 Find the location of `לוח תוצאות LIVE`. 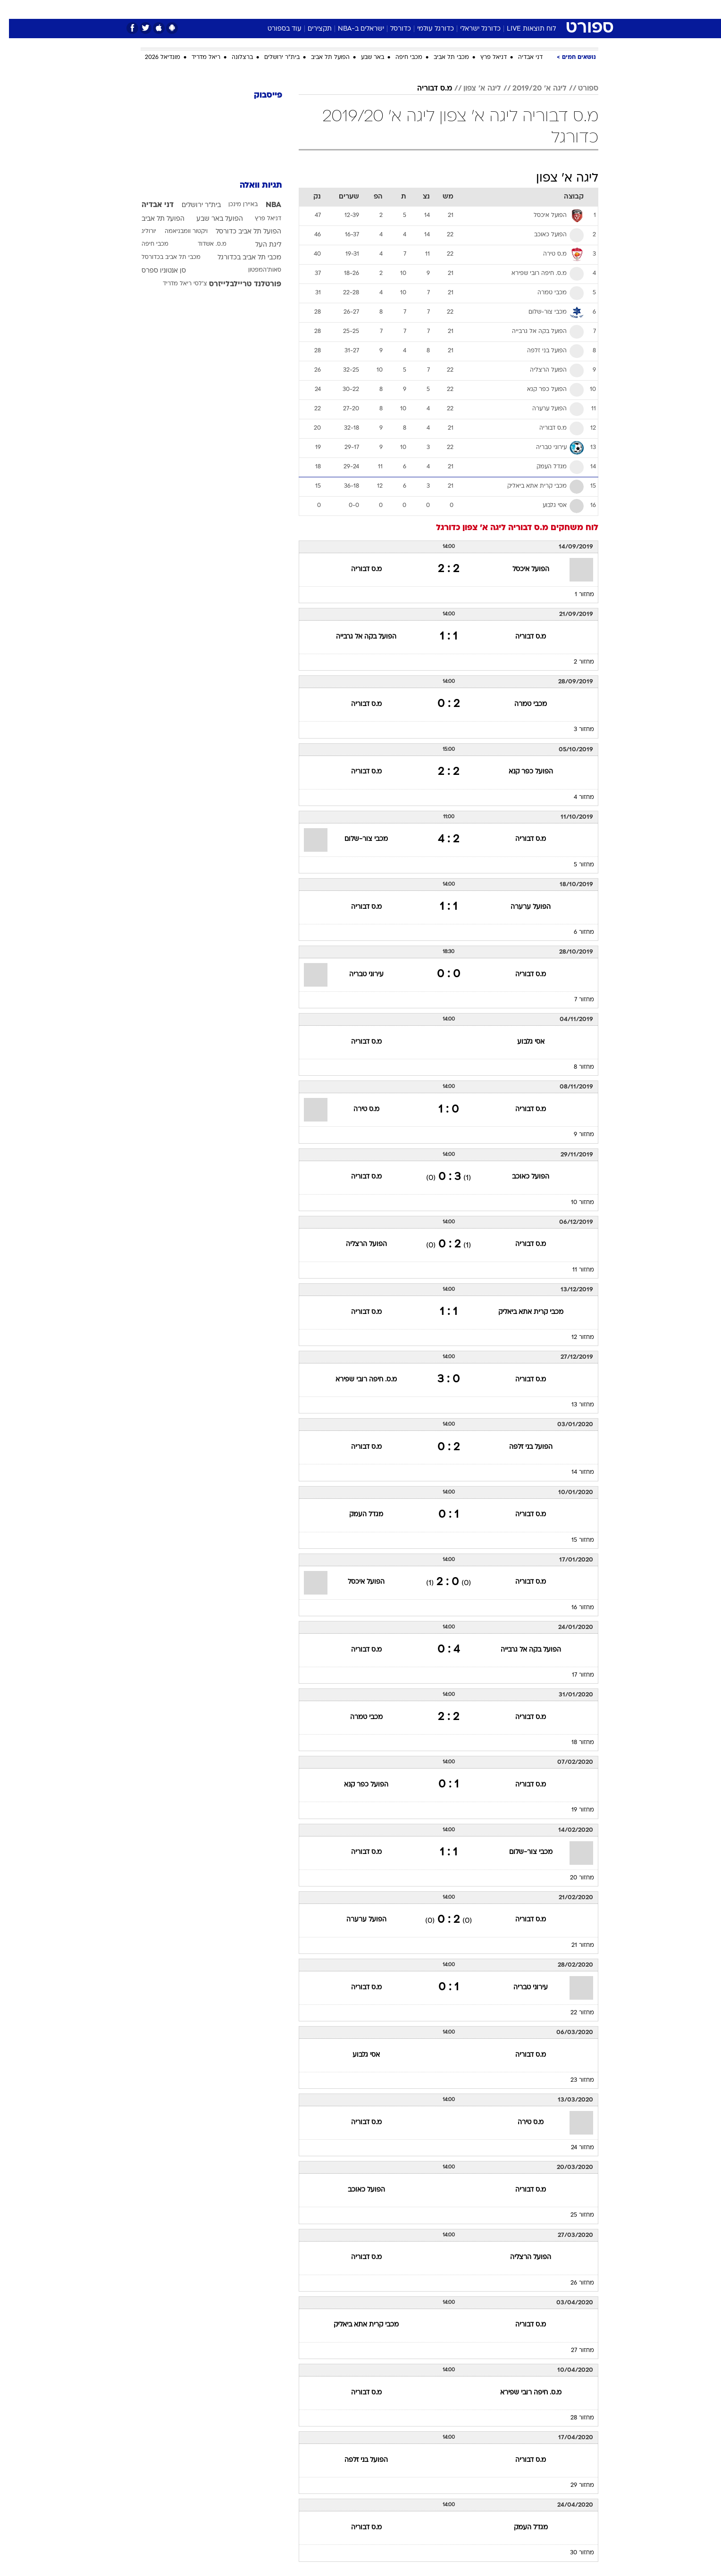

לוח תוצאות LIVE is located at coordinates (522, 29).